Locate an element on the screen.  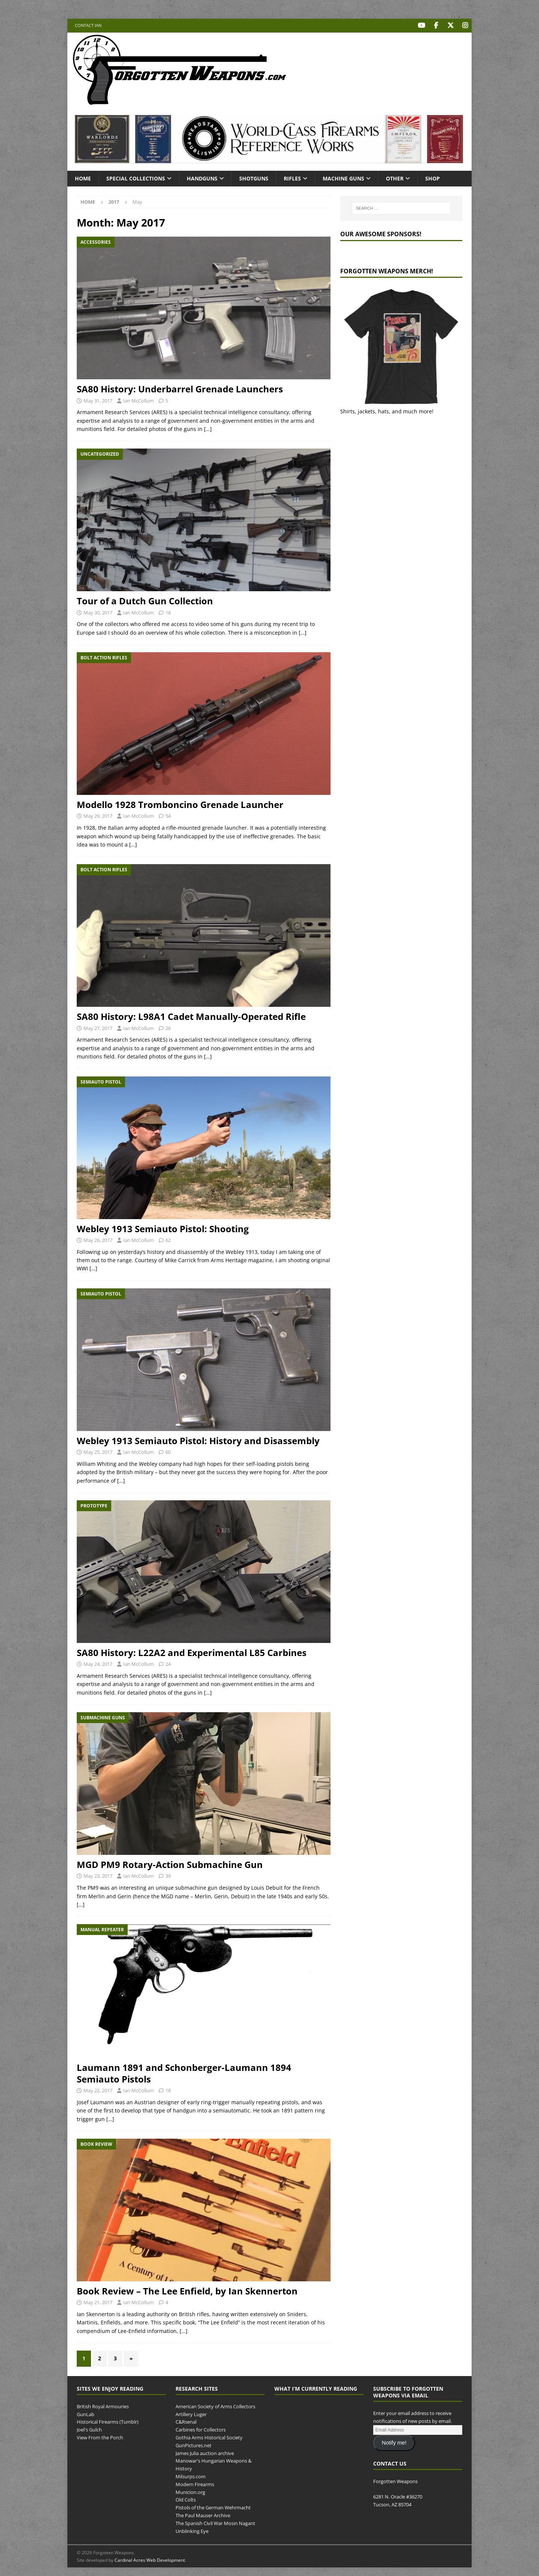
Webley 1913 Semiauto Pistol: History and Disassembly is located at coordinates (198, 1440).